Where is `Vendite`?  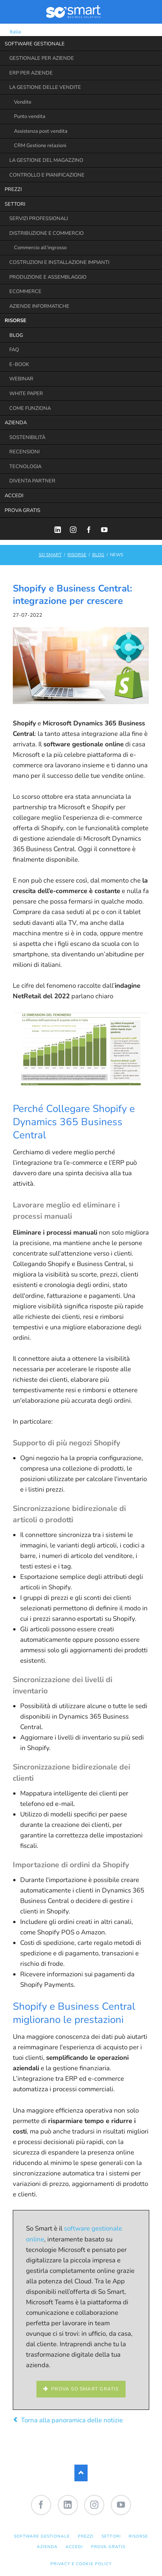
Vendite is located at coordinates (22, 102).